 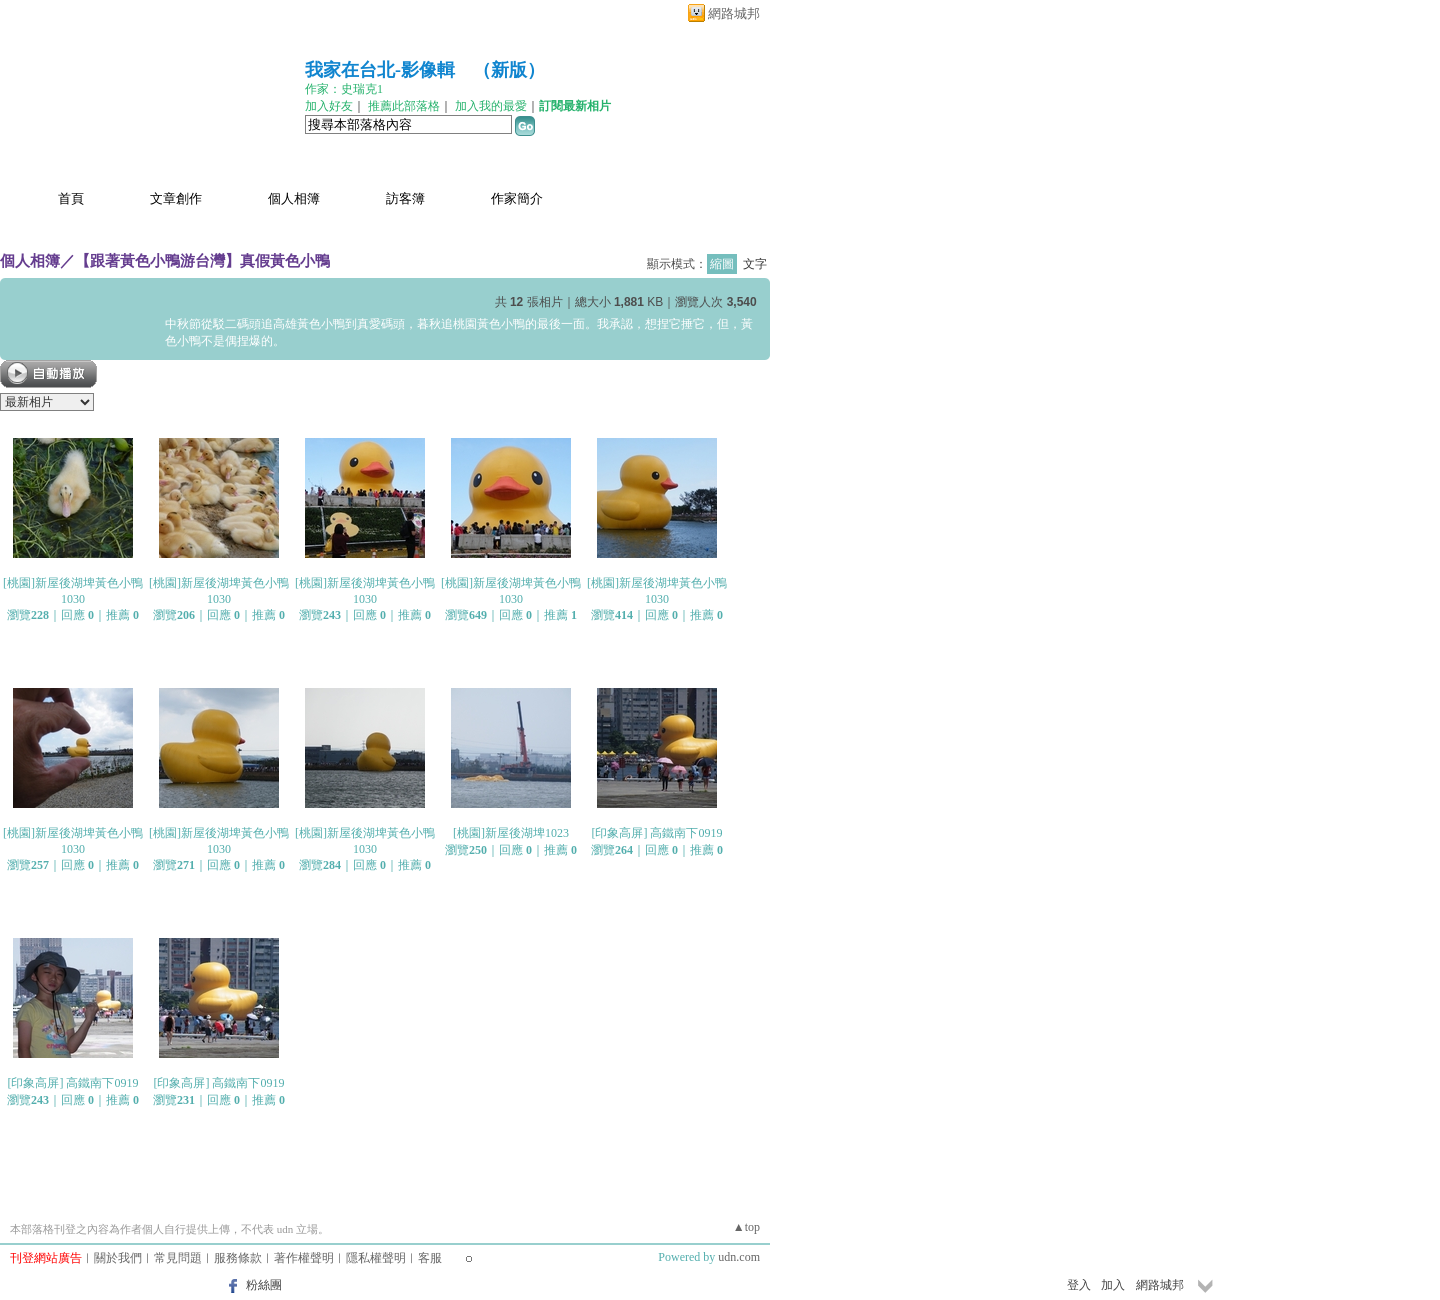 I want to click on 隱私權聲明, so click(x=376, y=1258).